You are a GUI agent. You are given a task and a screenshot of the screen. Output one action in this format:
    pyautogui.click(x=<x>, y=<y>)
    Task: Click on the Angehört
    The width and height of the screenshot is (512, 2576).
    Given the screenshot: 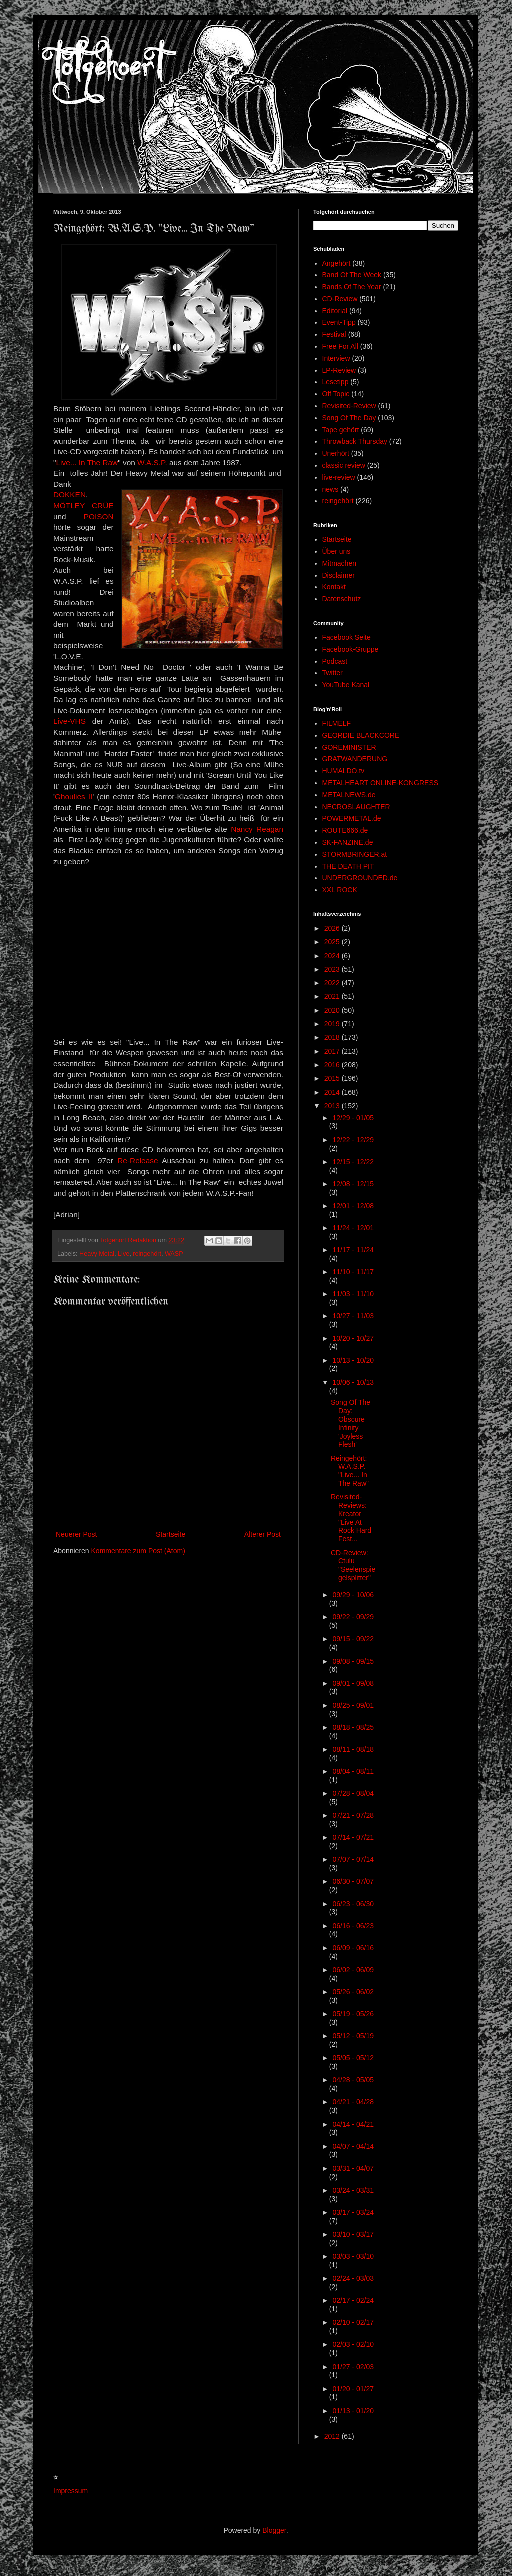 What is the action you would take?
    pyautogui.click(x=336, y=264)
    